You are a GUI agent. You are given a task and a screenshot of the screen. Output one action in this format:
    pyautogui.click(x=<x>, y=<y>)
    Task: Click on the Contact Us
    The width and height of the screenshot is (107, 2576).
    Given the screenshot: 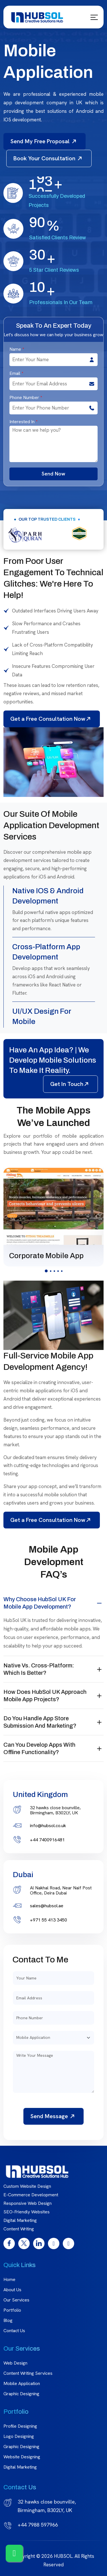 What is the action you would take?
    pyautogui.click(x=14, y=2331)
    